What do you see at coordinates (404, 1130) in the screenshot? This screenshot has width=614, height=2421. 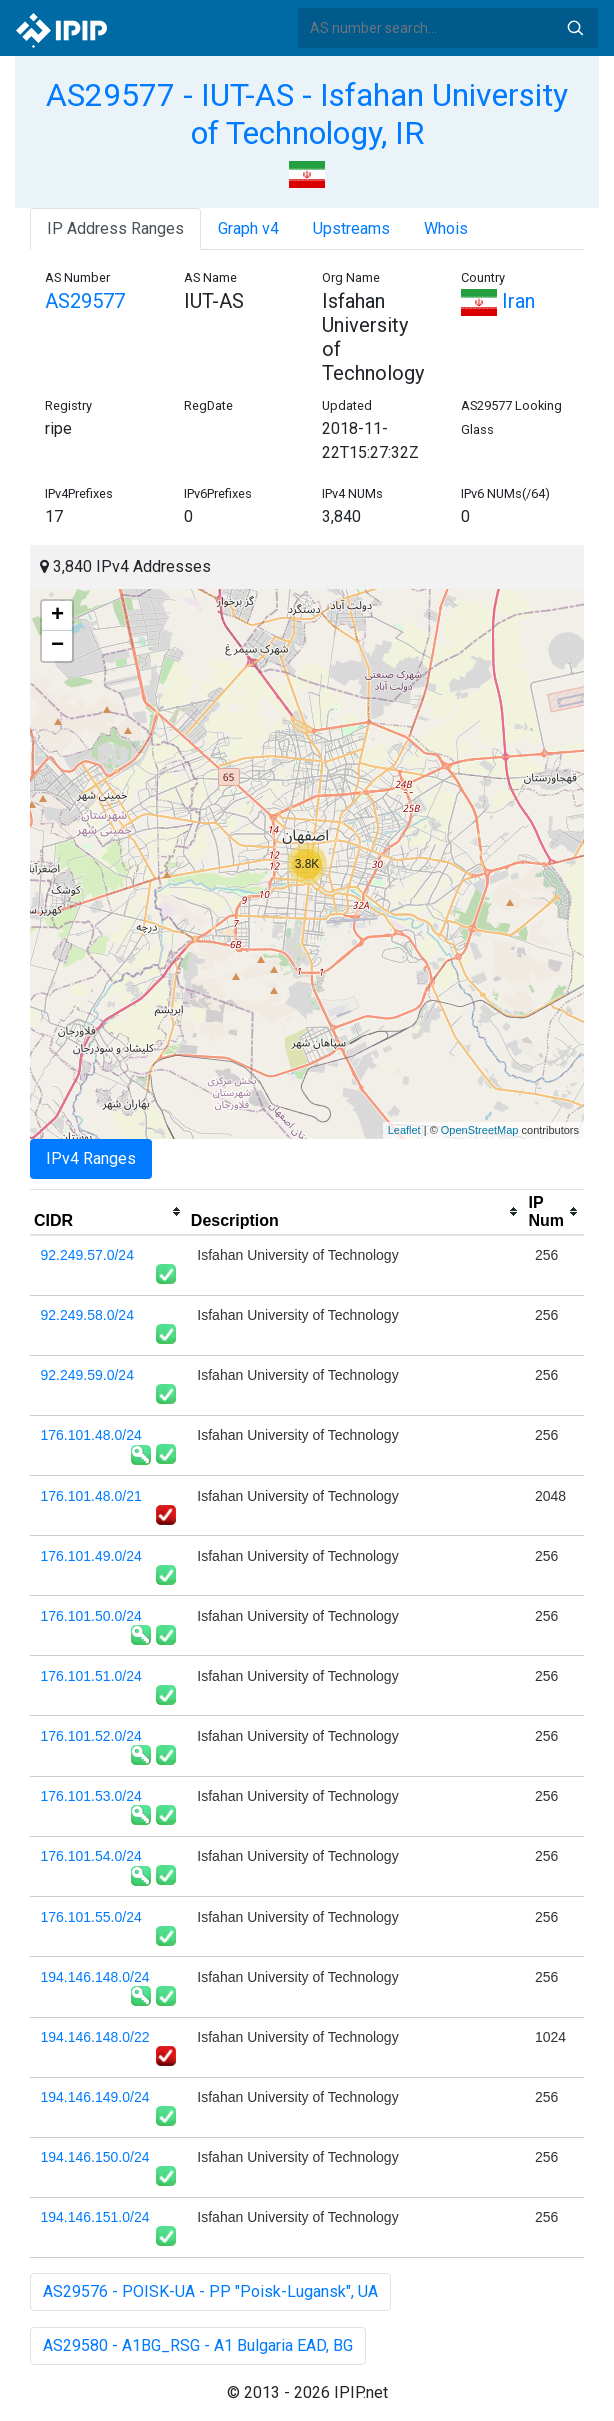 I see `Leaflet` at bounding box center [404, 1130].